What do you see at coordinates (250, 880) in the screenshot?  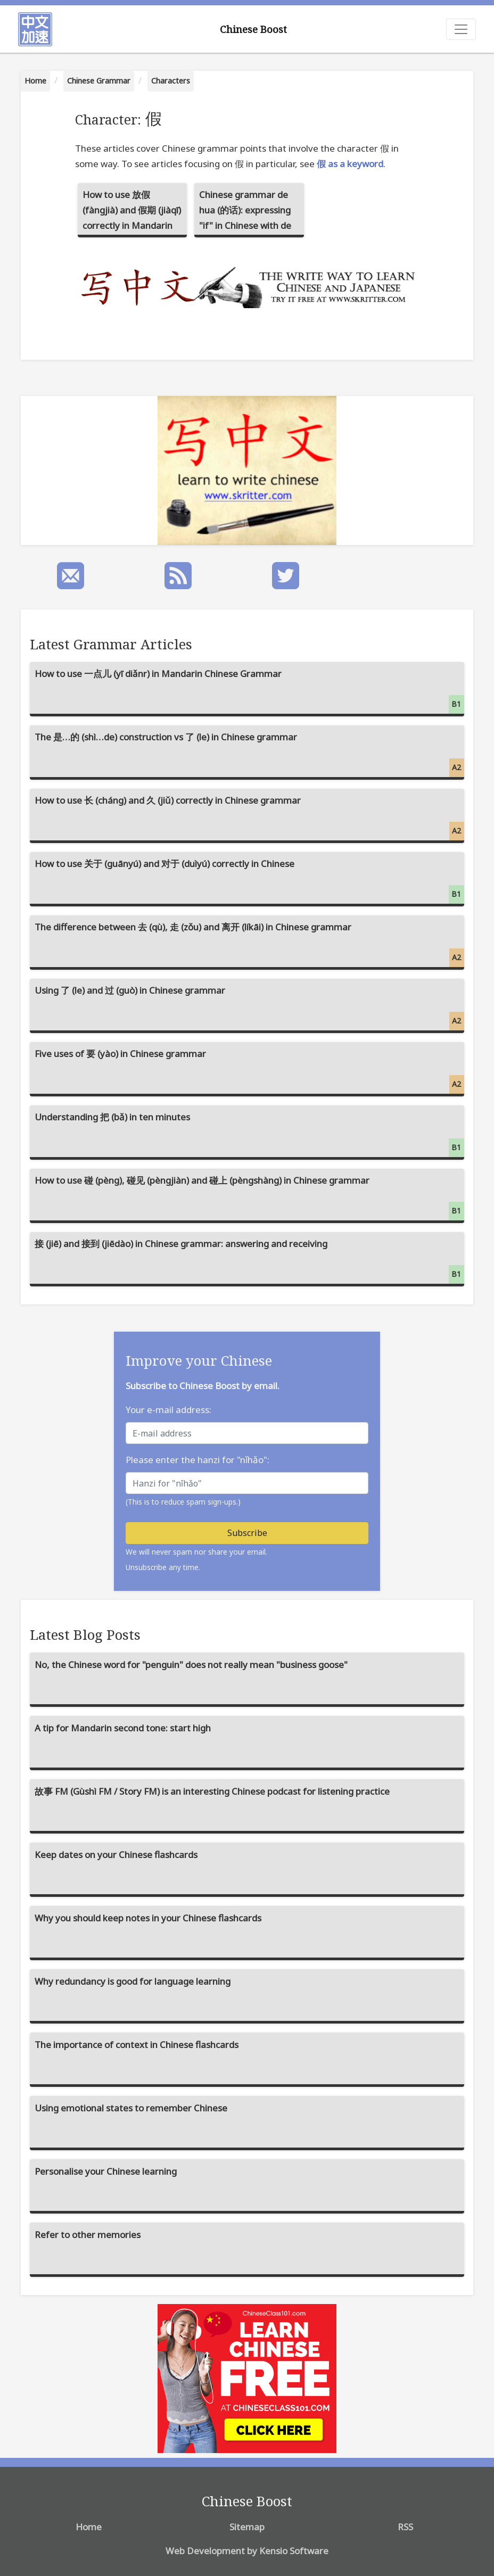 I see `How to use 关于 (guānyú) and 对于 (duìyú) correctly in Chinese` at bounding box center [250, 880].